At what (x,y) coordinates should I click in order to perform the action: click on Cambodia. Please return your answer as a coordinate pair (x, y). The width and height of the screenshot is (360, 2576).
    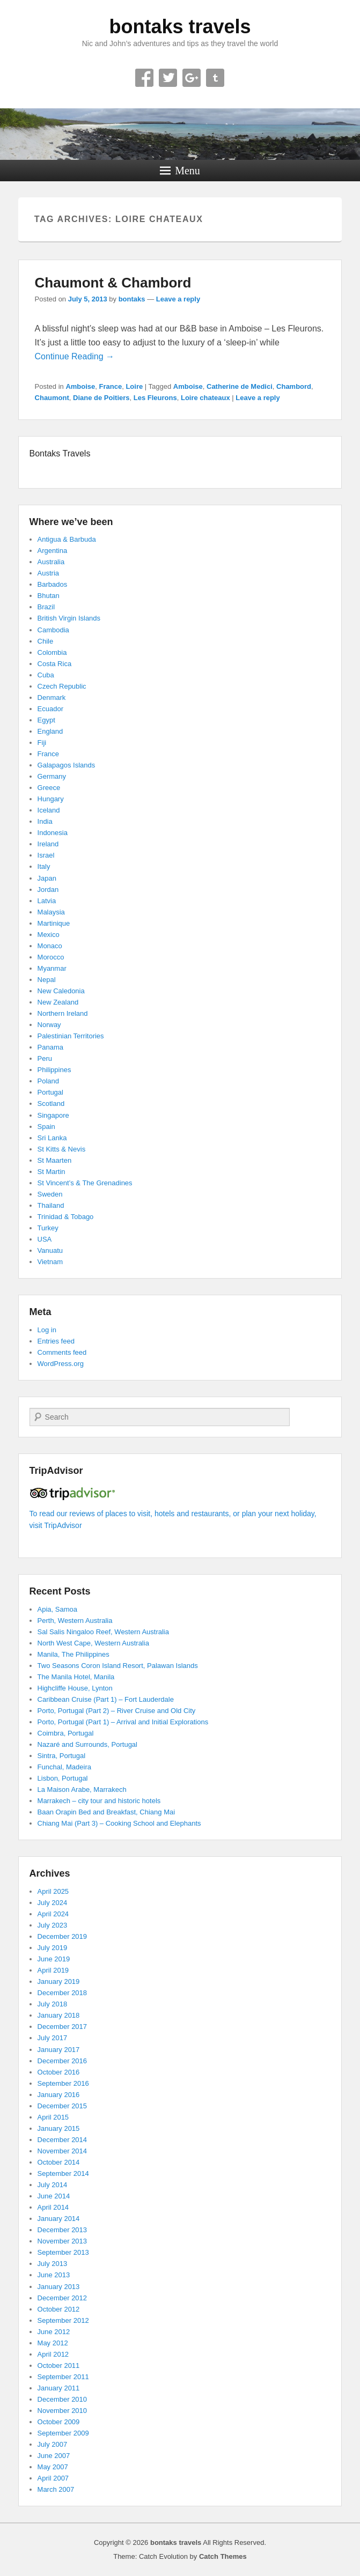
    Looking at the image, I should click on (53, 630).